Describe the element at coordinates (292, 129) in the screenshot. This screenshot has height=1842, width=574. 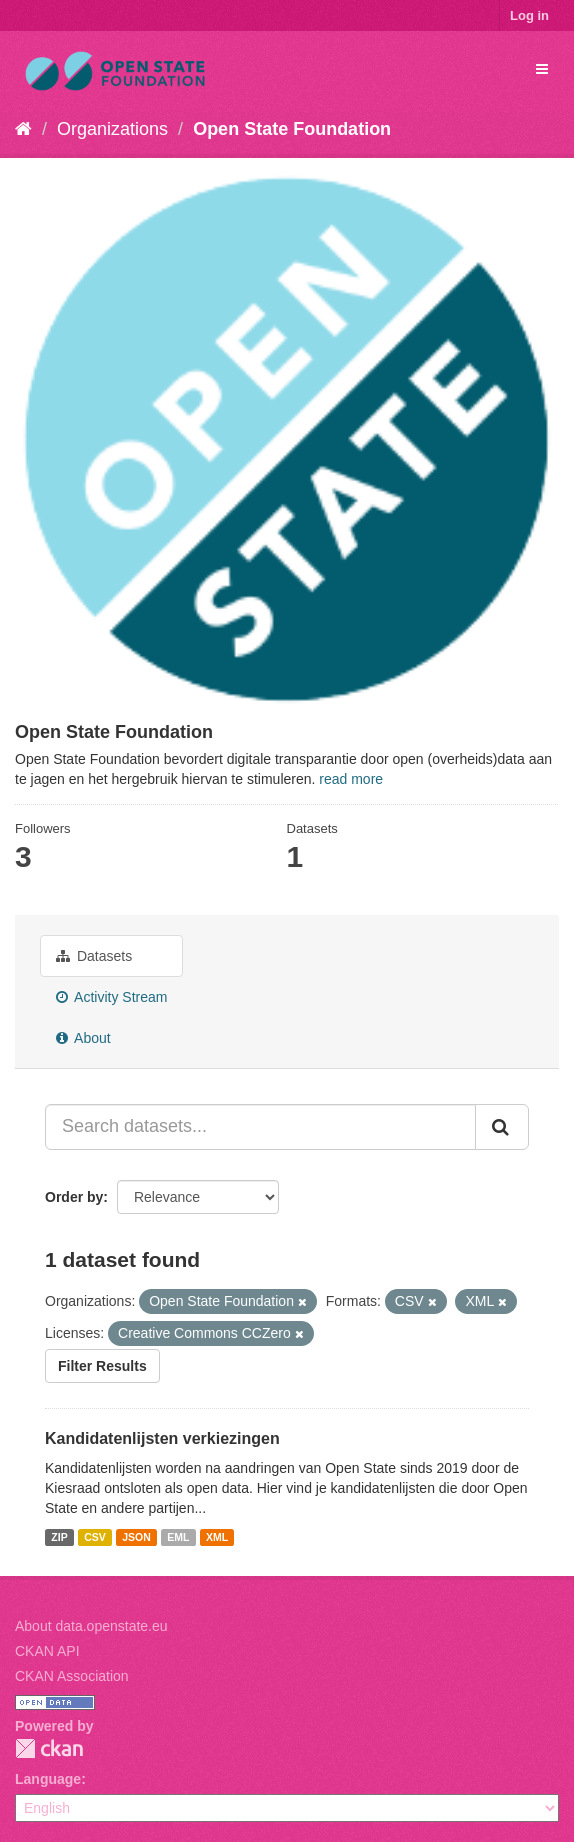
I see `Open State Foundation` at that location.